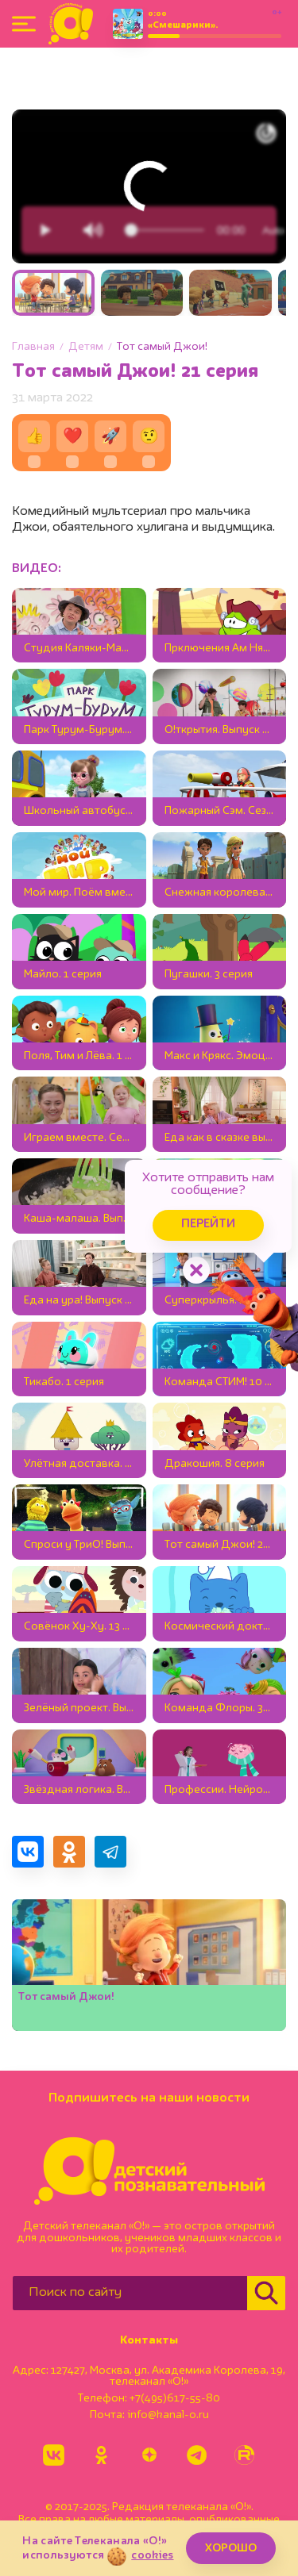 Image resolution: width=298 pixels, height=2576 pixels. I want to click on Детям, so click(85, 346).